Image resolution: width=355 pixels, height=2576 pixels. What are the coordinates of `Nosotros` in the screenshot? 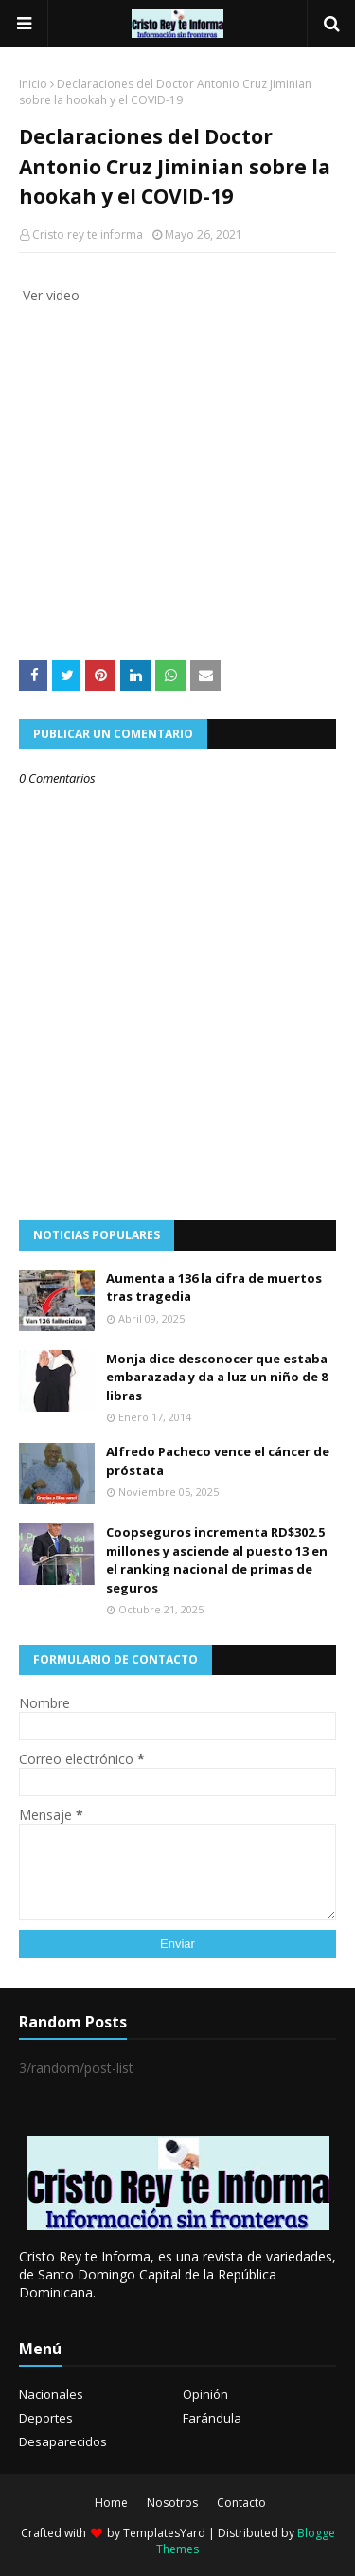 It's located at (172, 2503).